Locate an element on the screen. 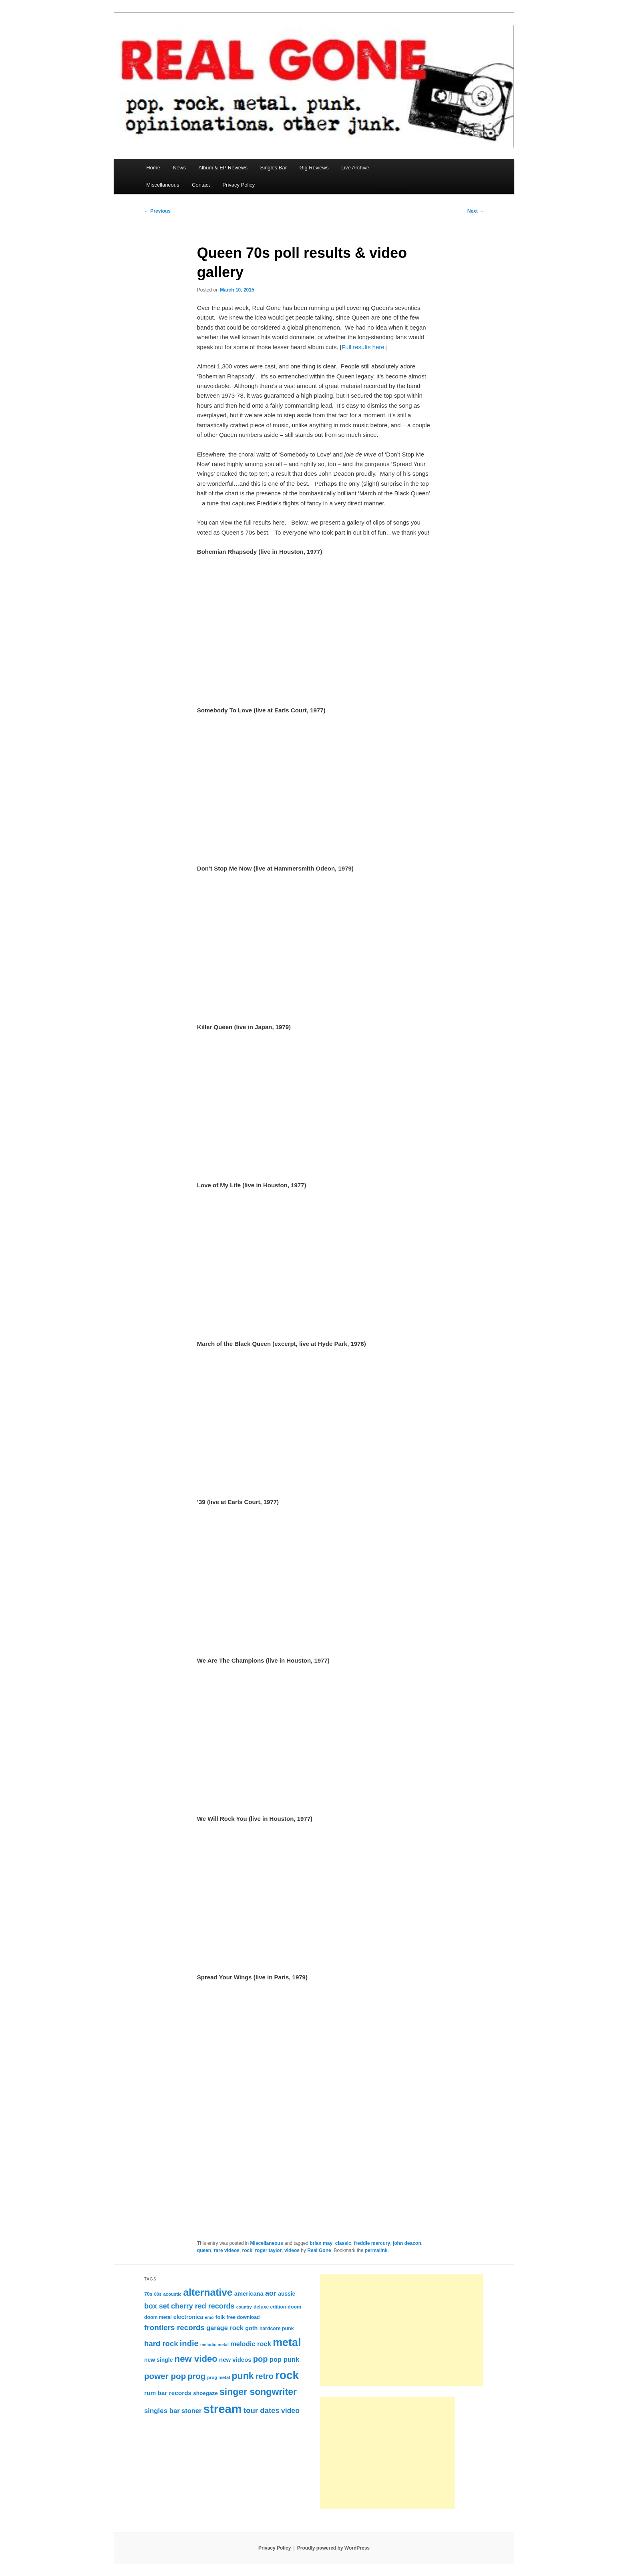 The image size is (628, 2576). new single [new single (100 items)] is located at coordinates (158, 2360).